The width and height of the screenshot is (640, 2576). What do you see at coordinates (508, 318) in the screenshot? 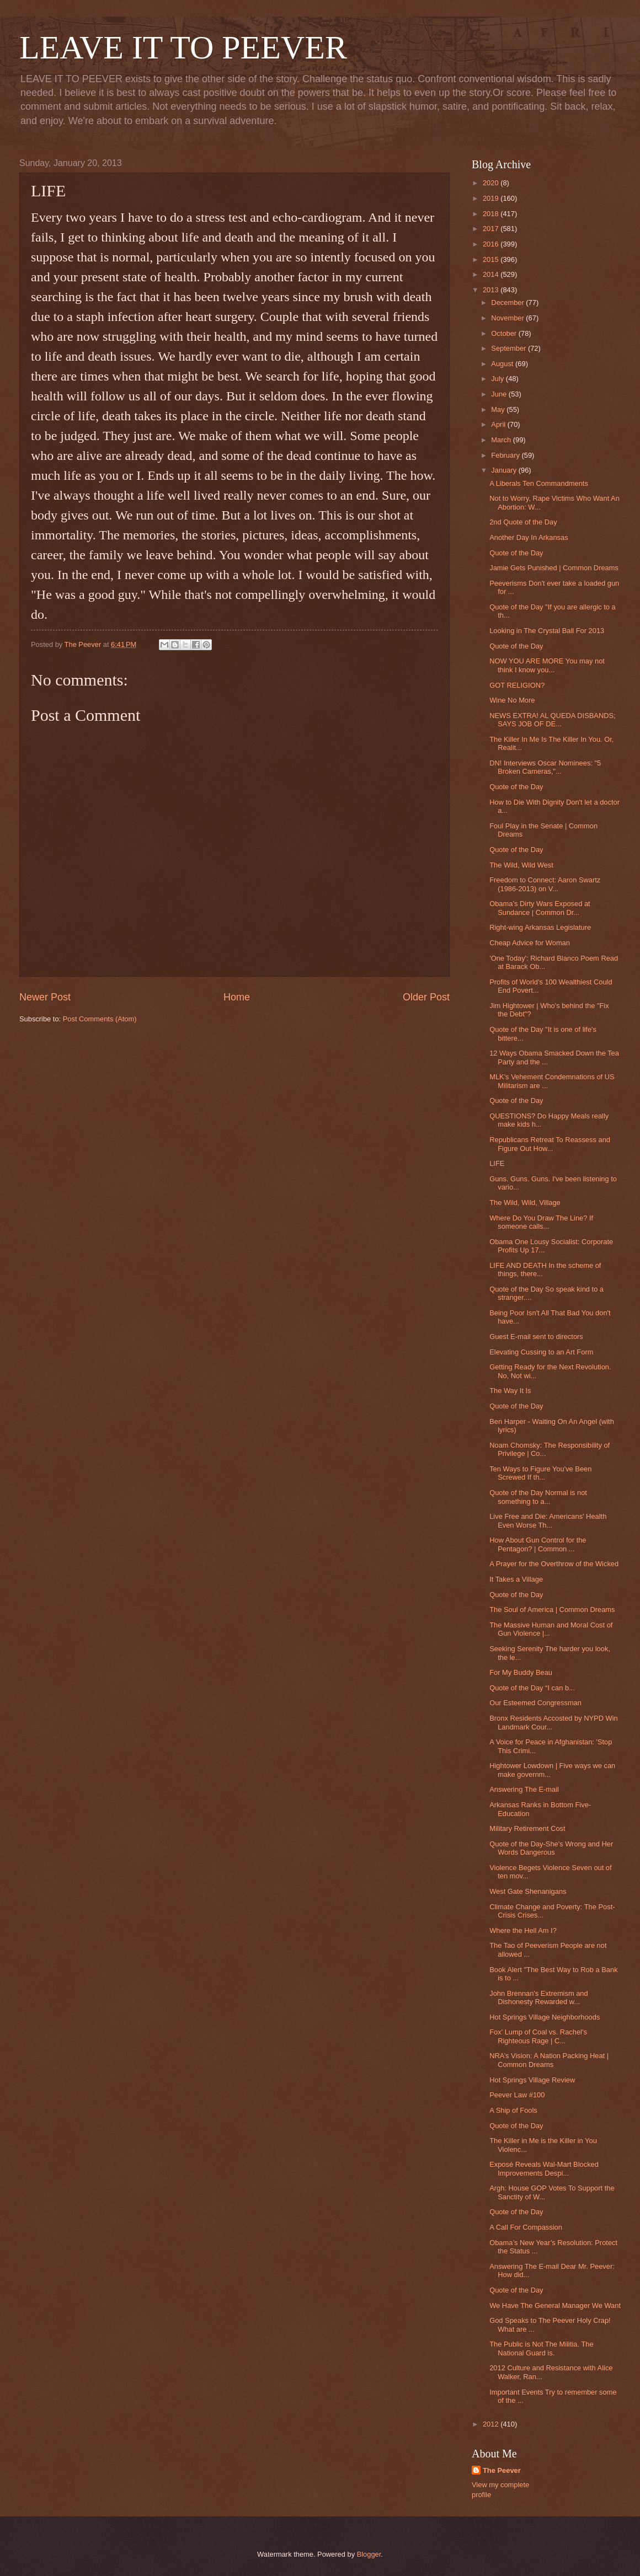
I see `November` at bounding box center [508, 318].